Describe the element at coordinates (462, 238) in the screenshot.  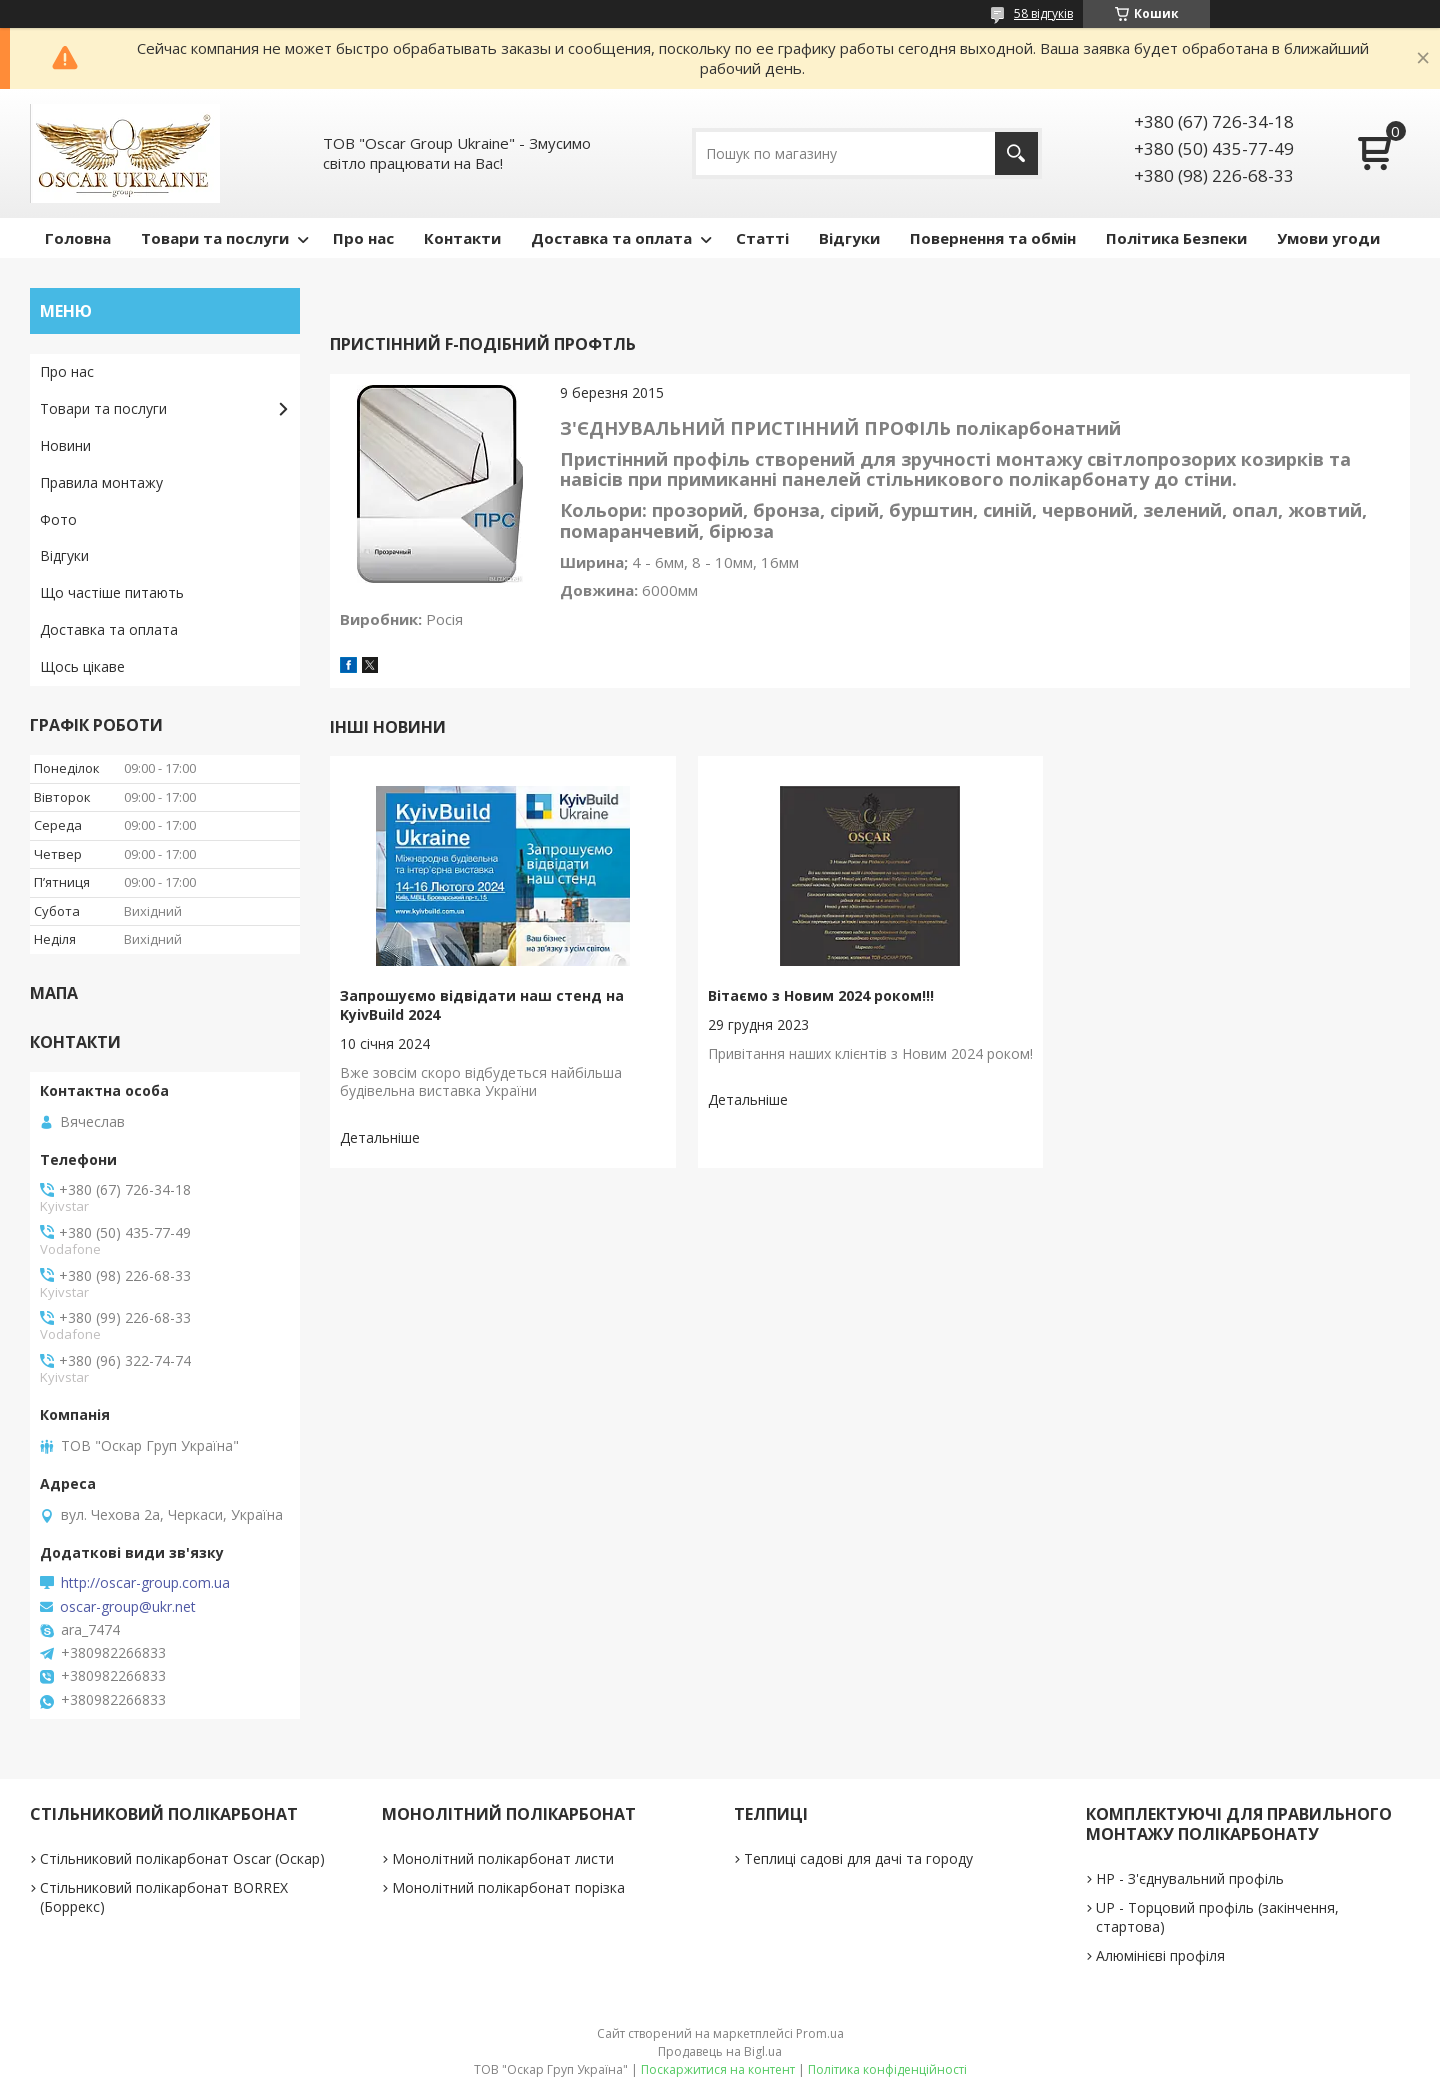
I see `Контакти` at that location.